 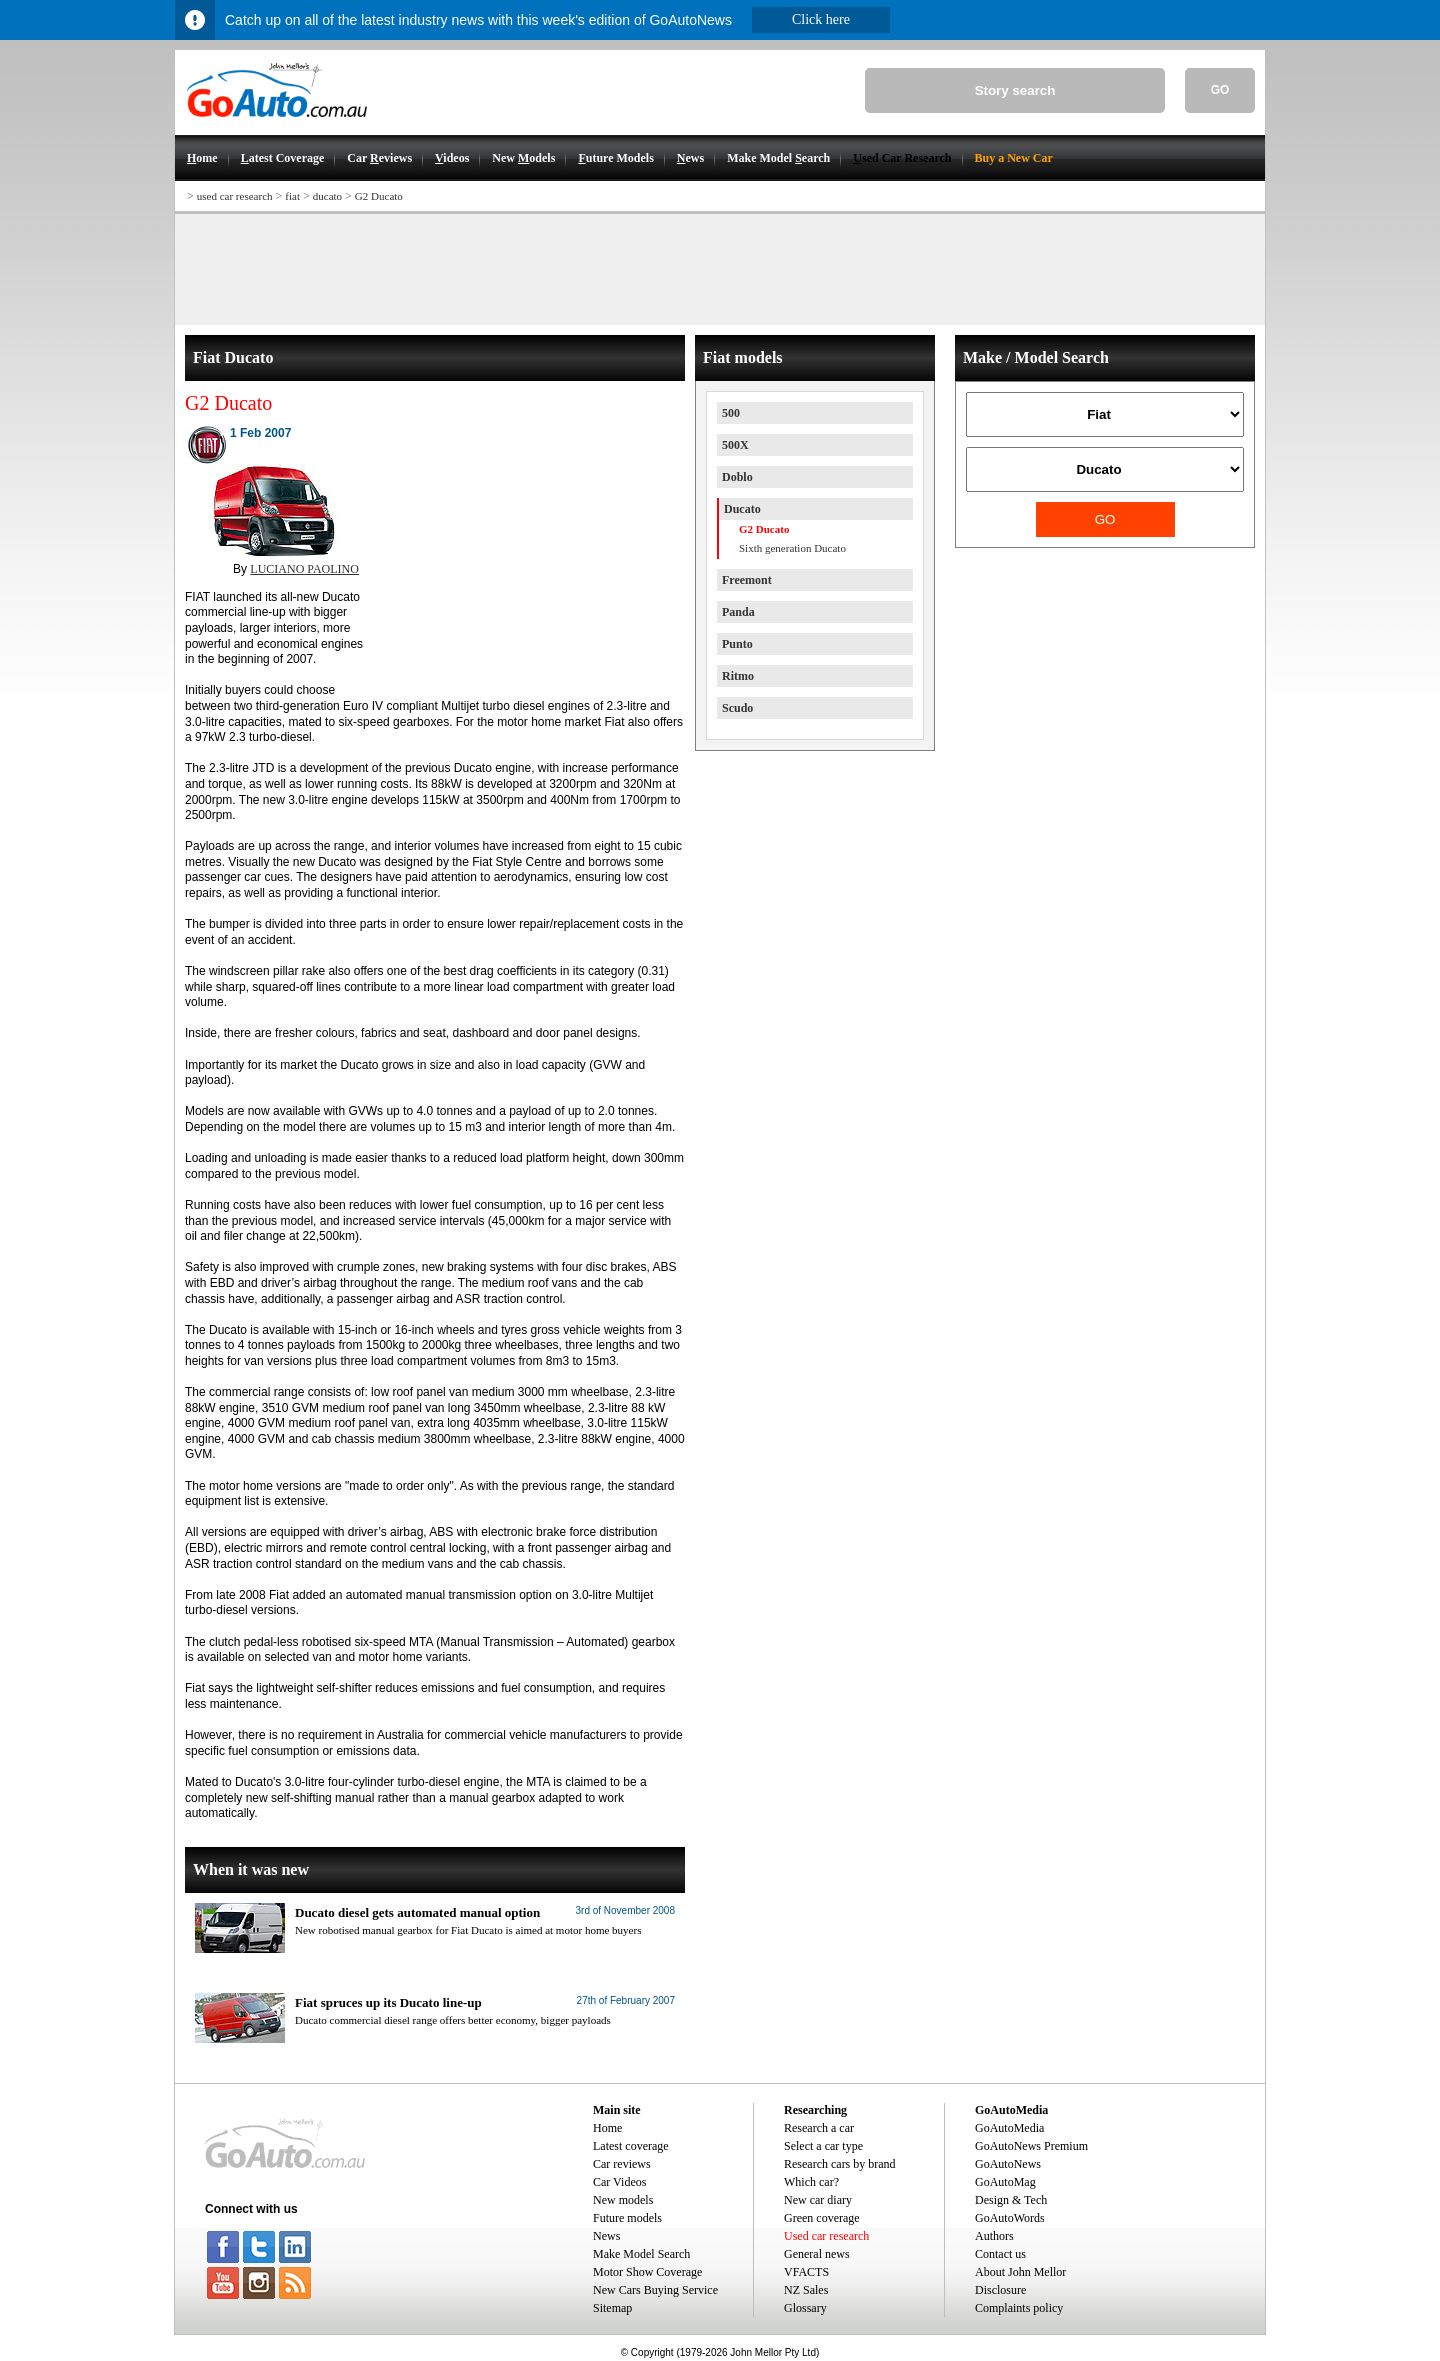 I want to click on 500X, so click(x=735, y=445).